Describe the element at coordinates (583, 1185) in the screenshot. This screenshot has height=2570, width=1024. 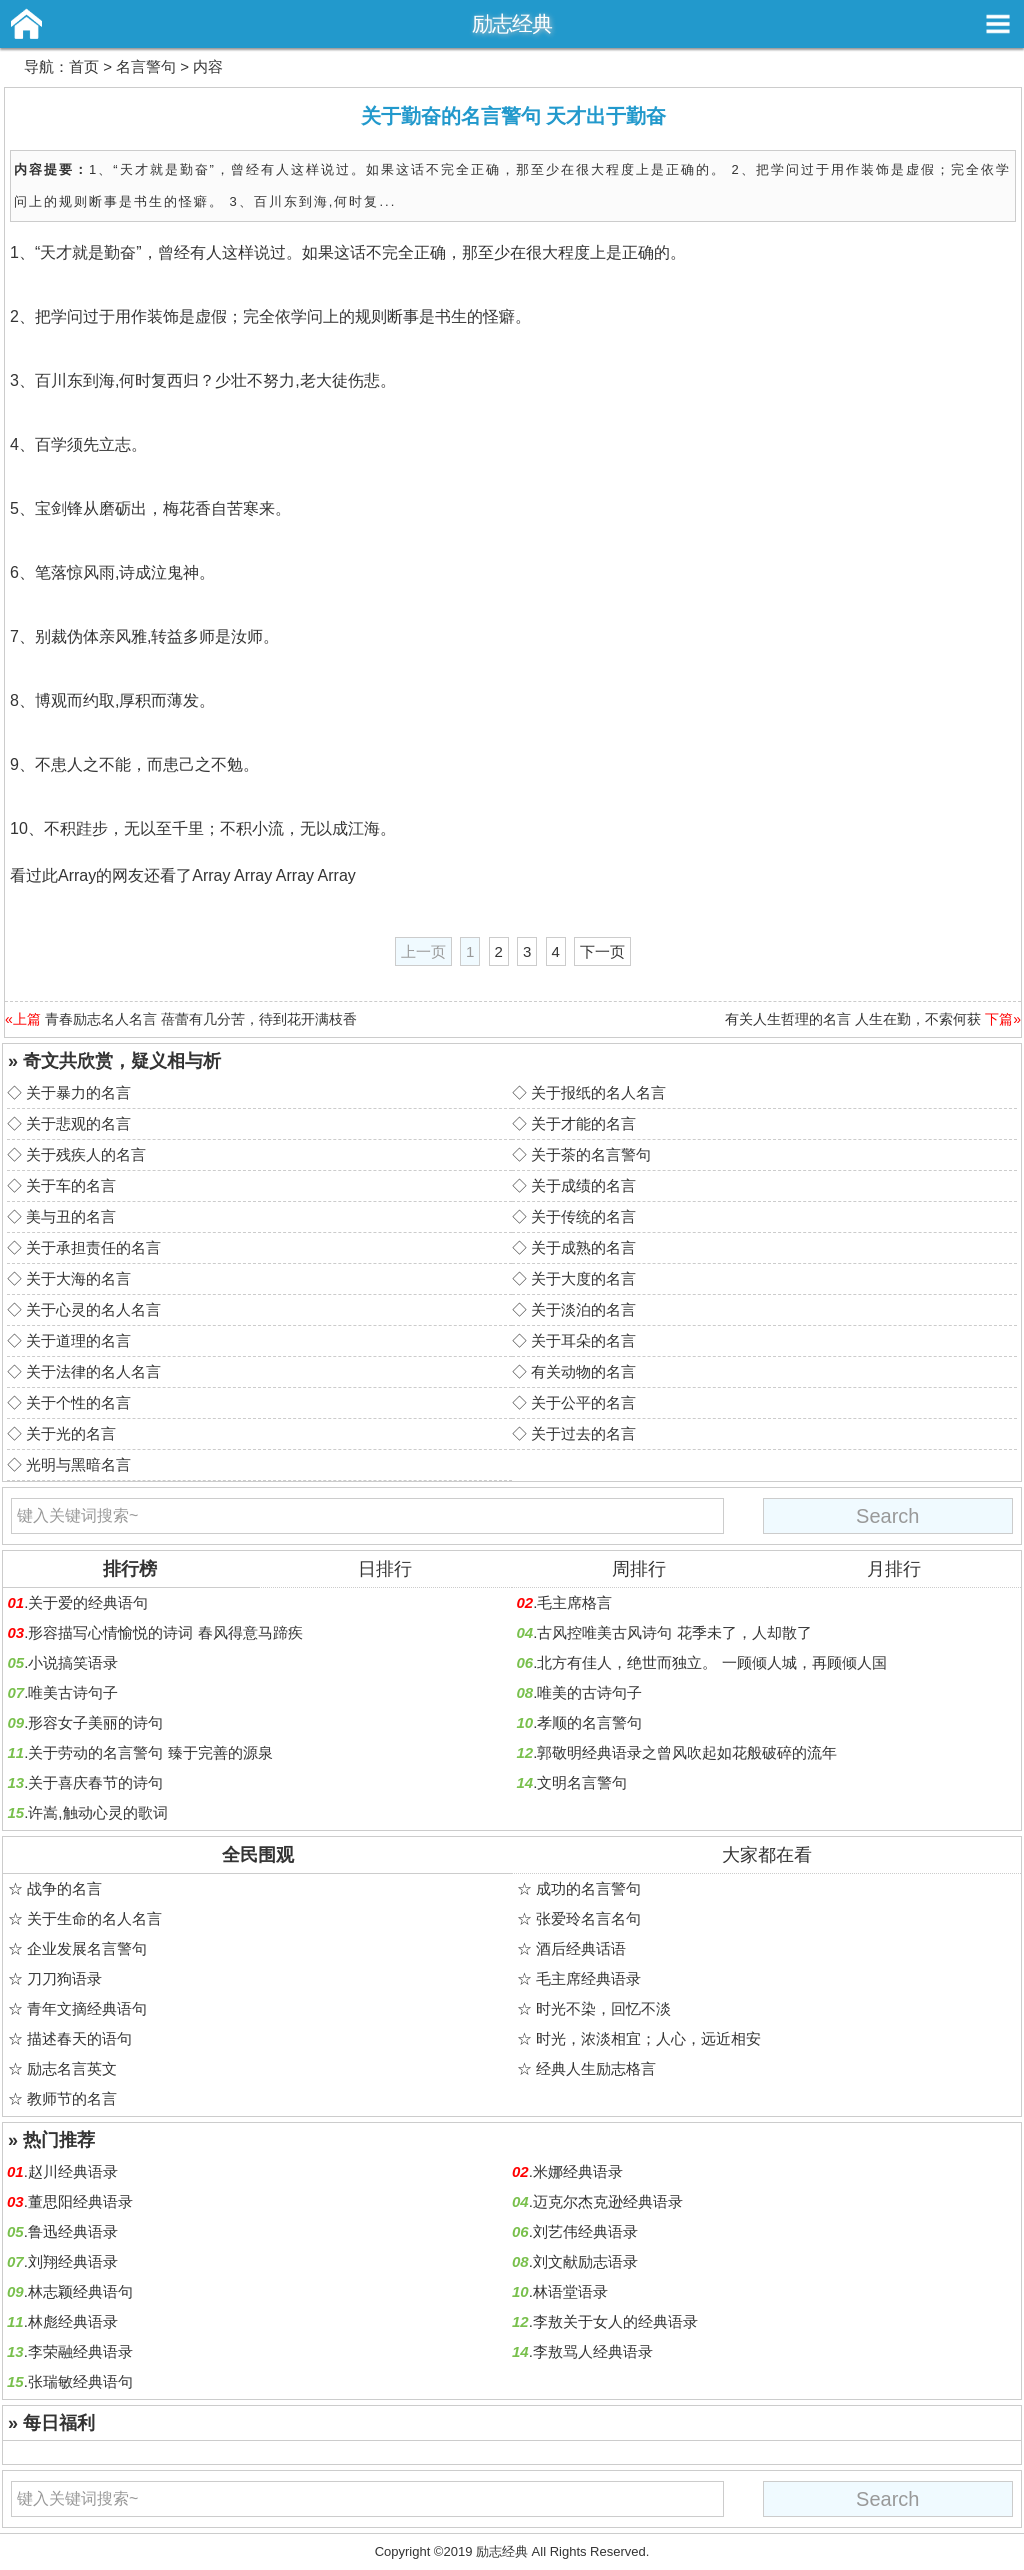
I see `关于成绩的名言` at that location.